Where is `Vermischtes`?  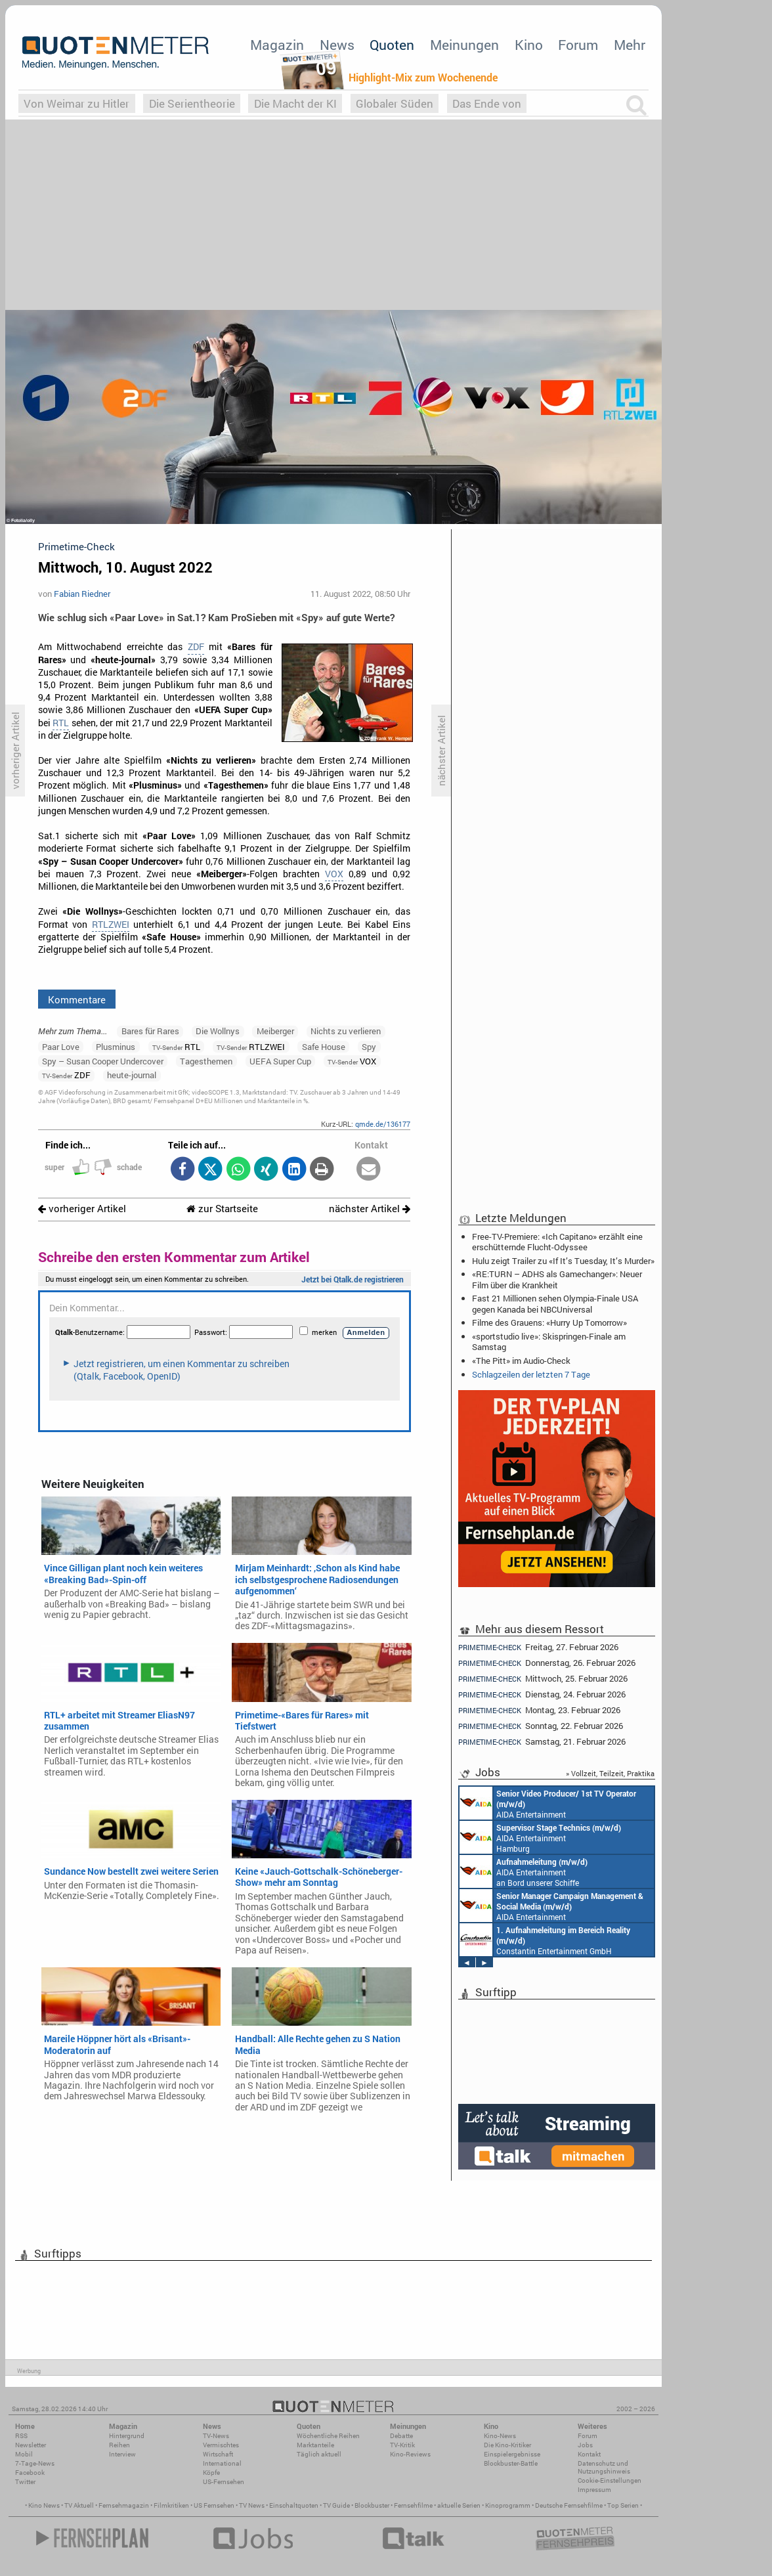 Vermischtes is located at coordinates (221, 2445).